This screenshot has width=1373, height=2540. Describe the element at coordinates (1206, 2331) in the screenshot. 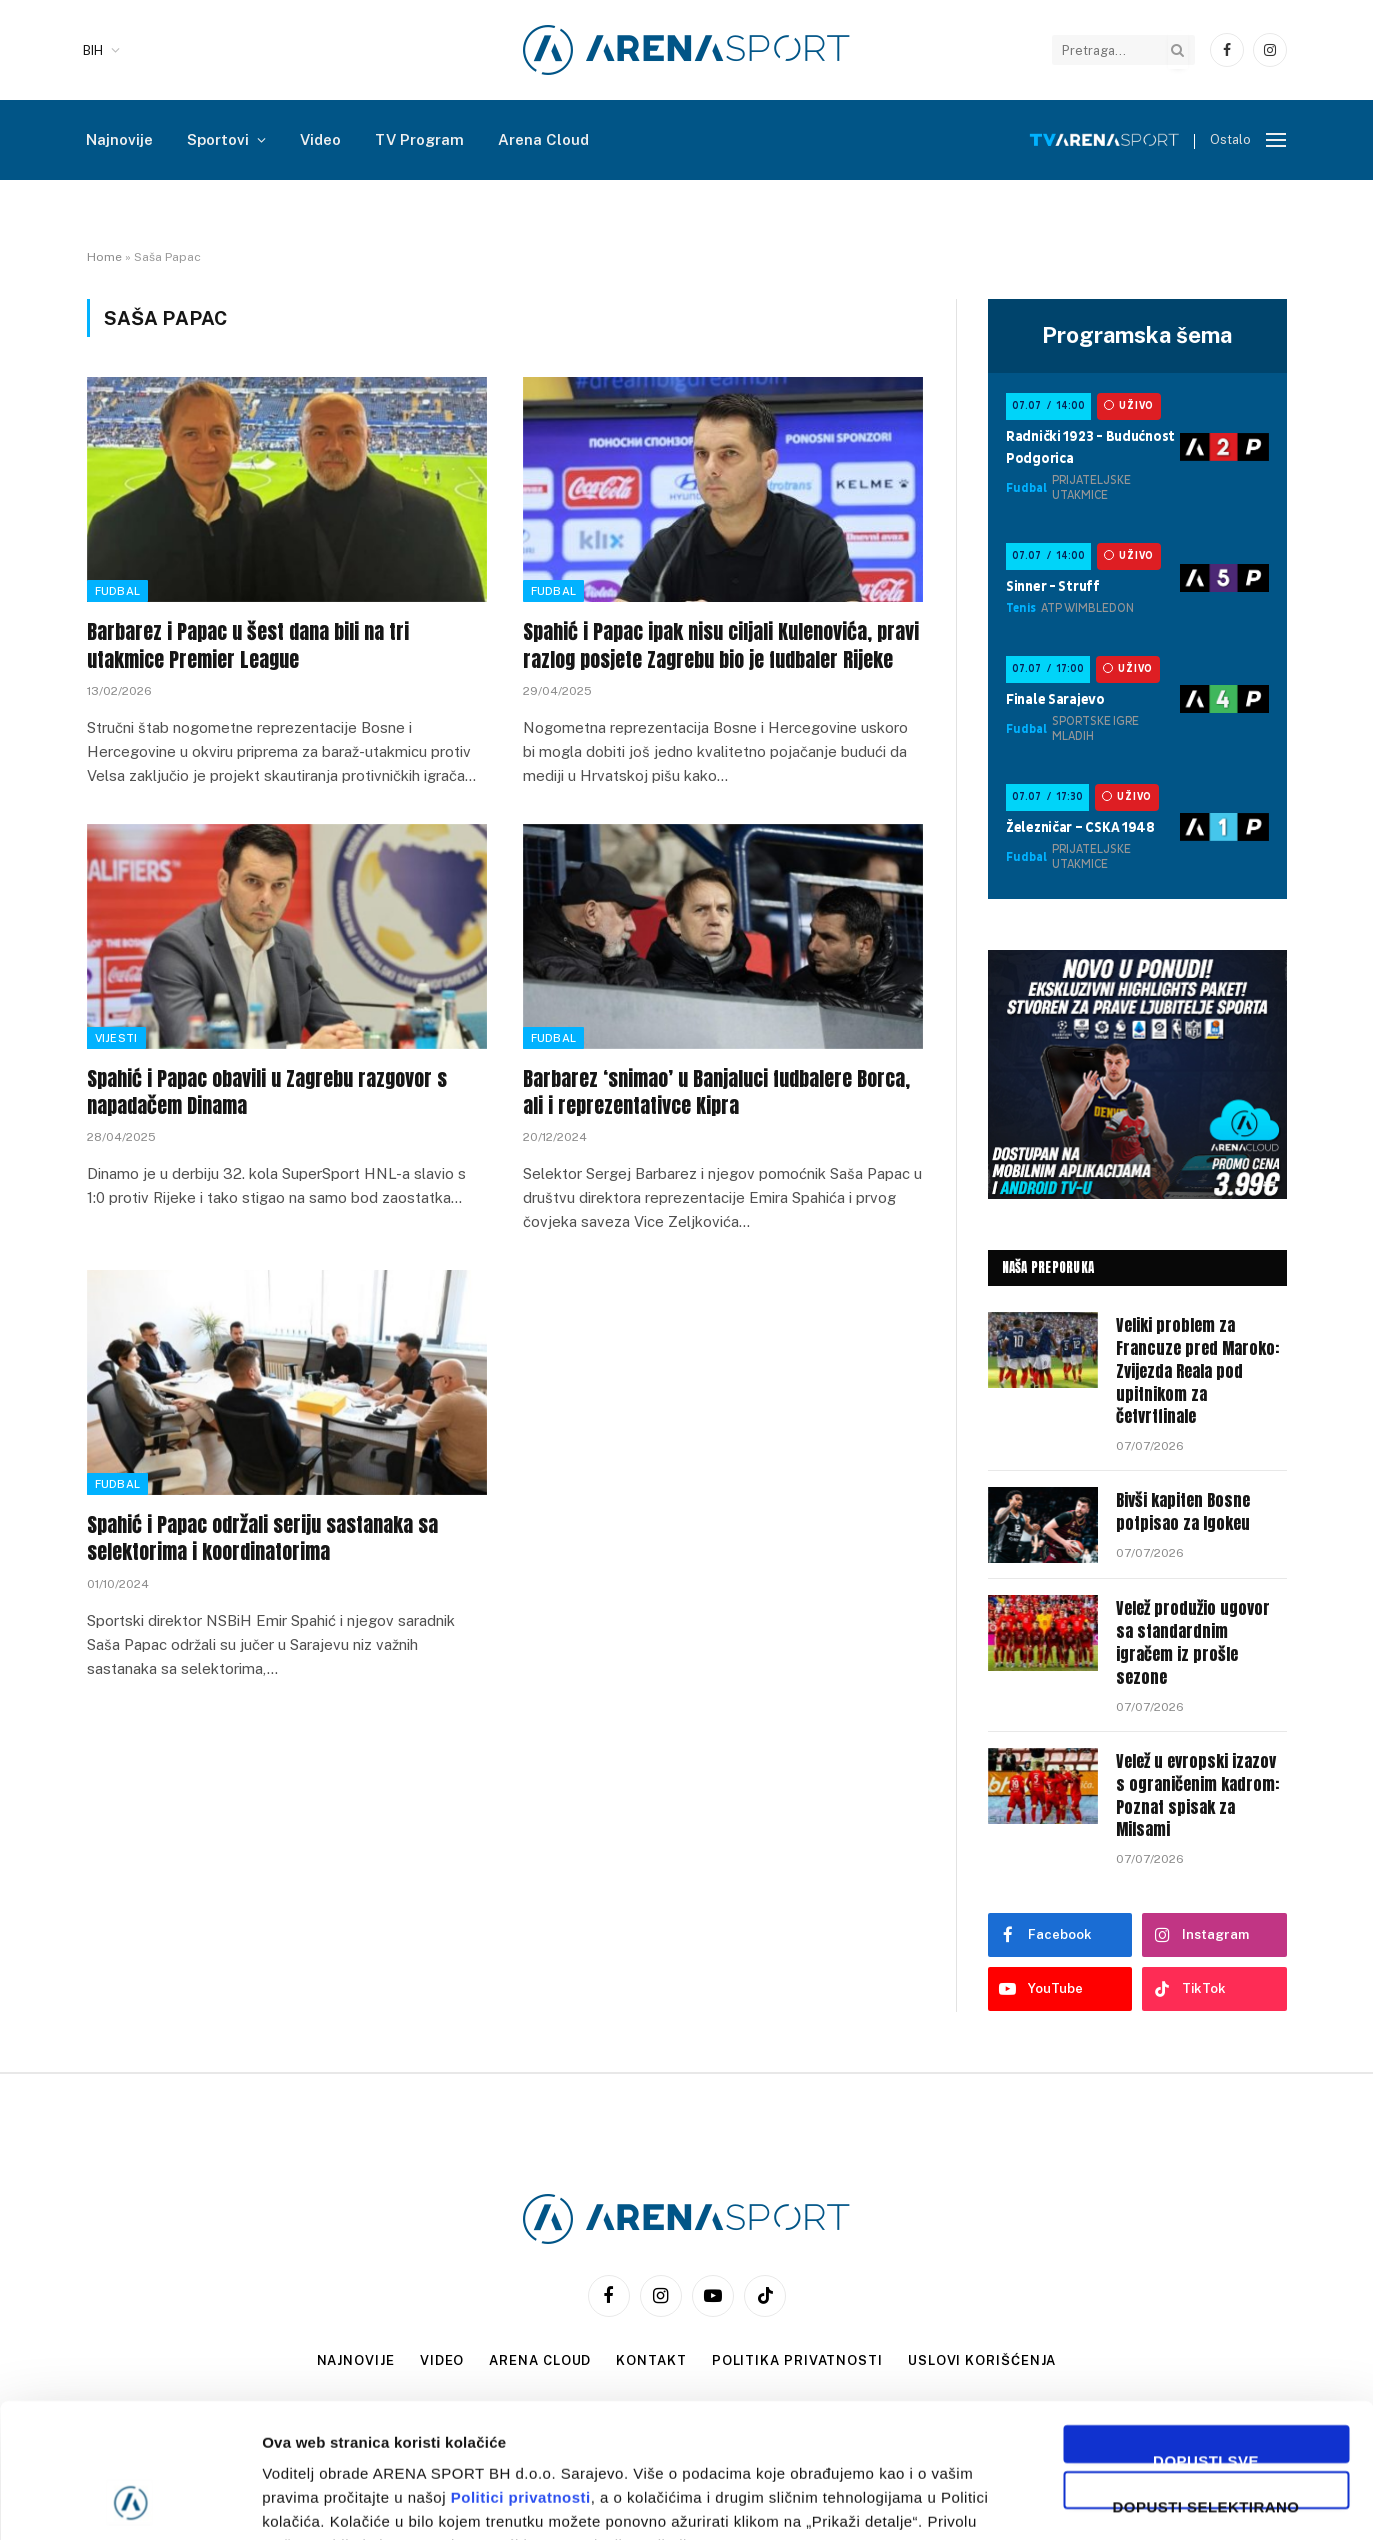

I see `Dopusti sve` at that location.